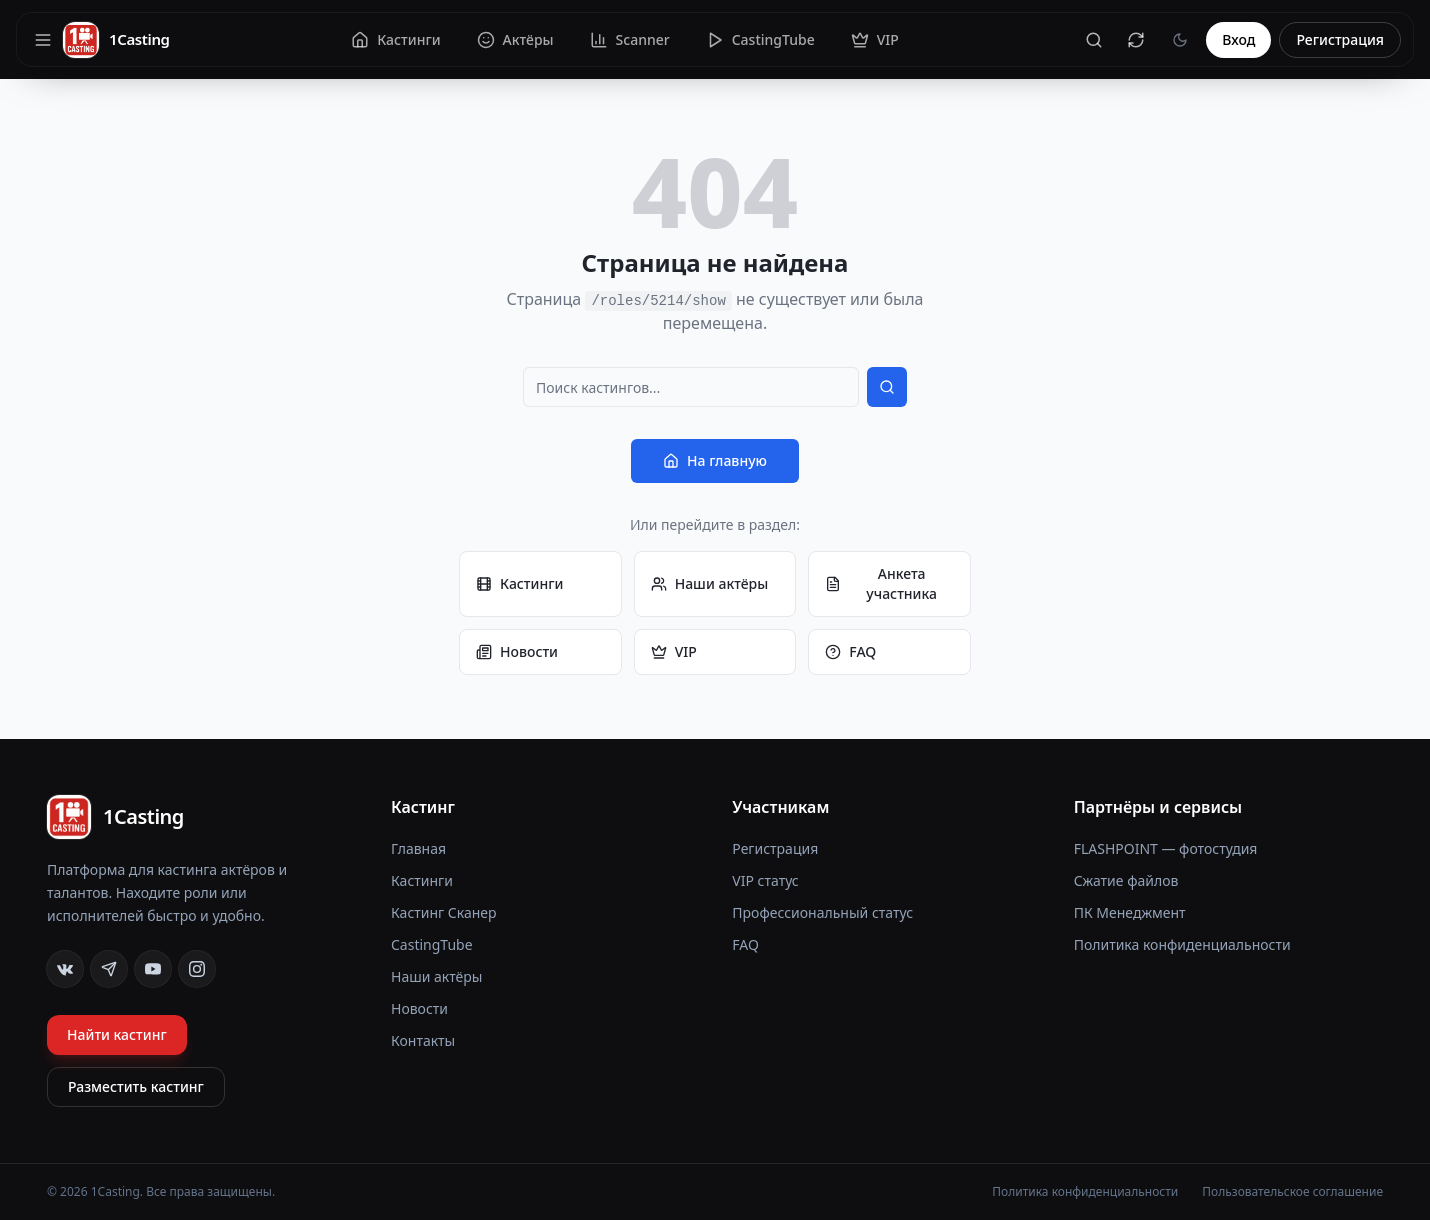 This screenshot has width=1430, height=1220. I want to click on CastingTube, so click(432, 944).